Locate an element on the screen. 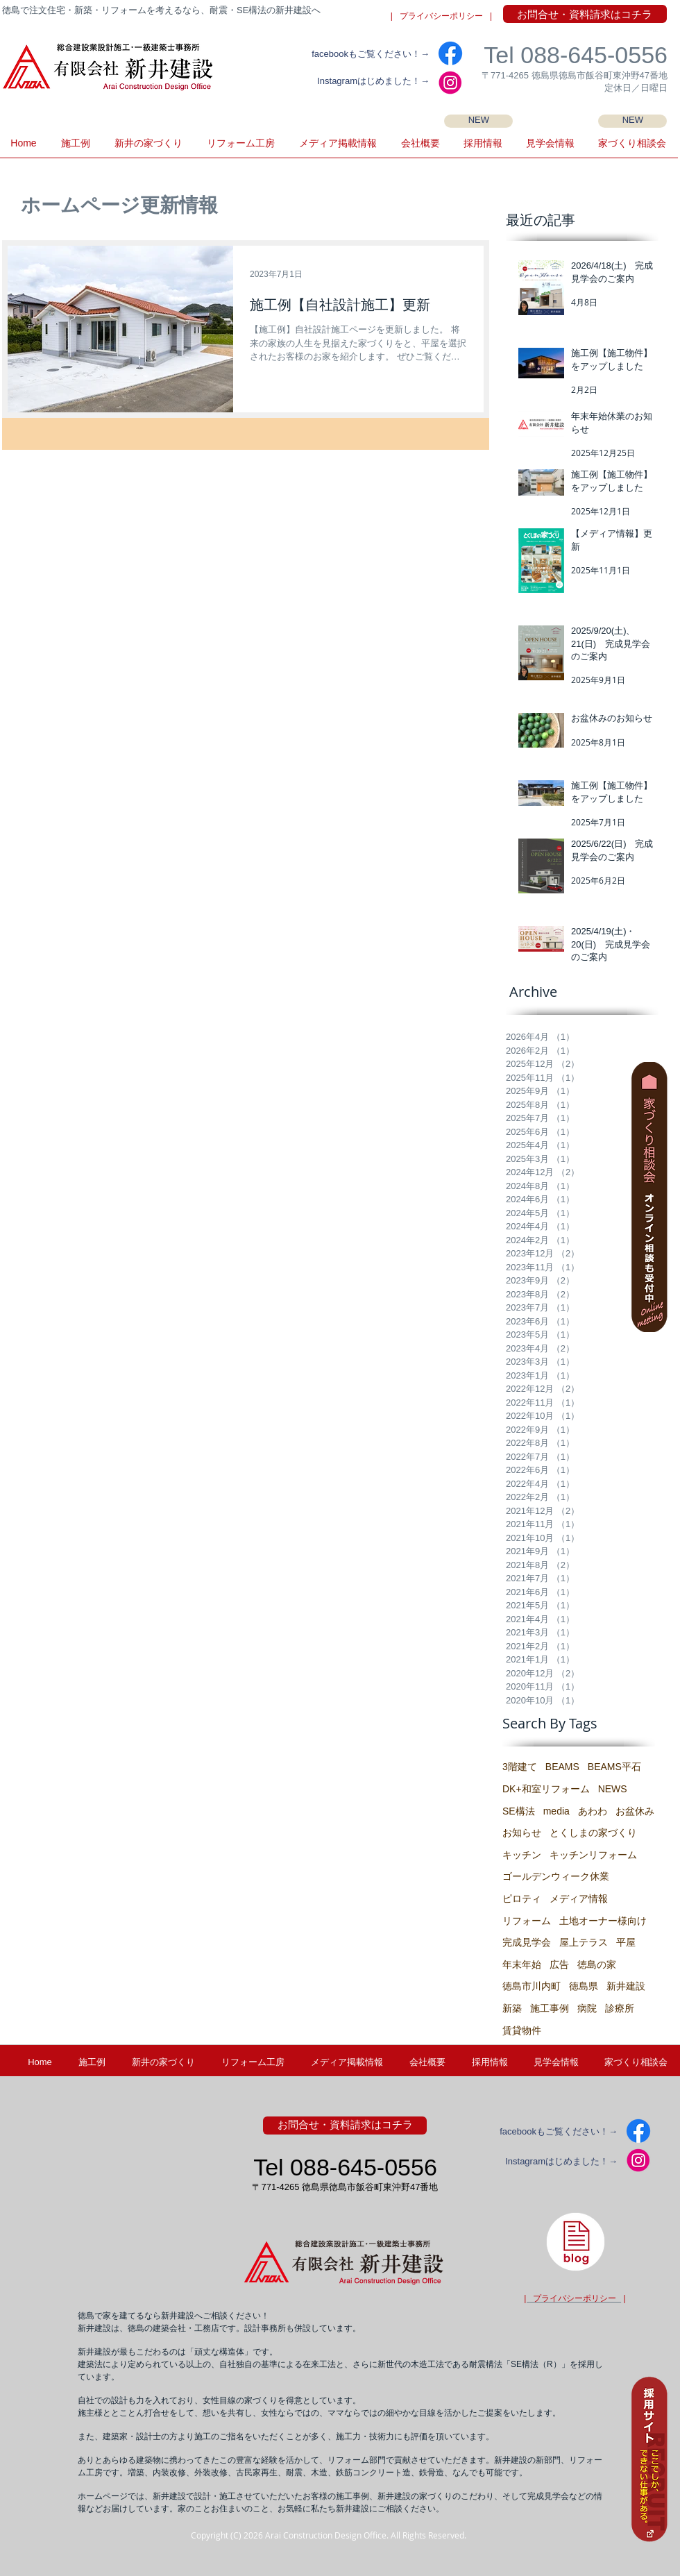 The height and width of the screenshot is (2576, 680). 3階建て is located at coordinates (519, 1766).